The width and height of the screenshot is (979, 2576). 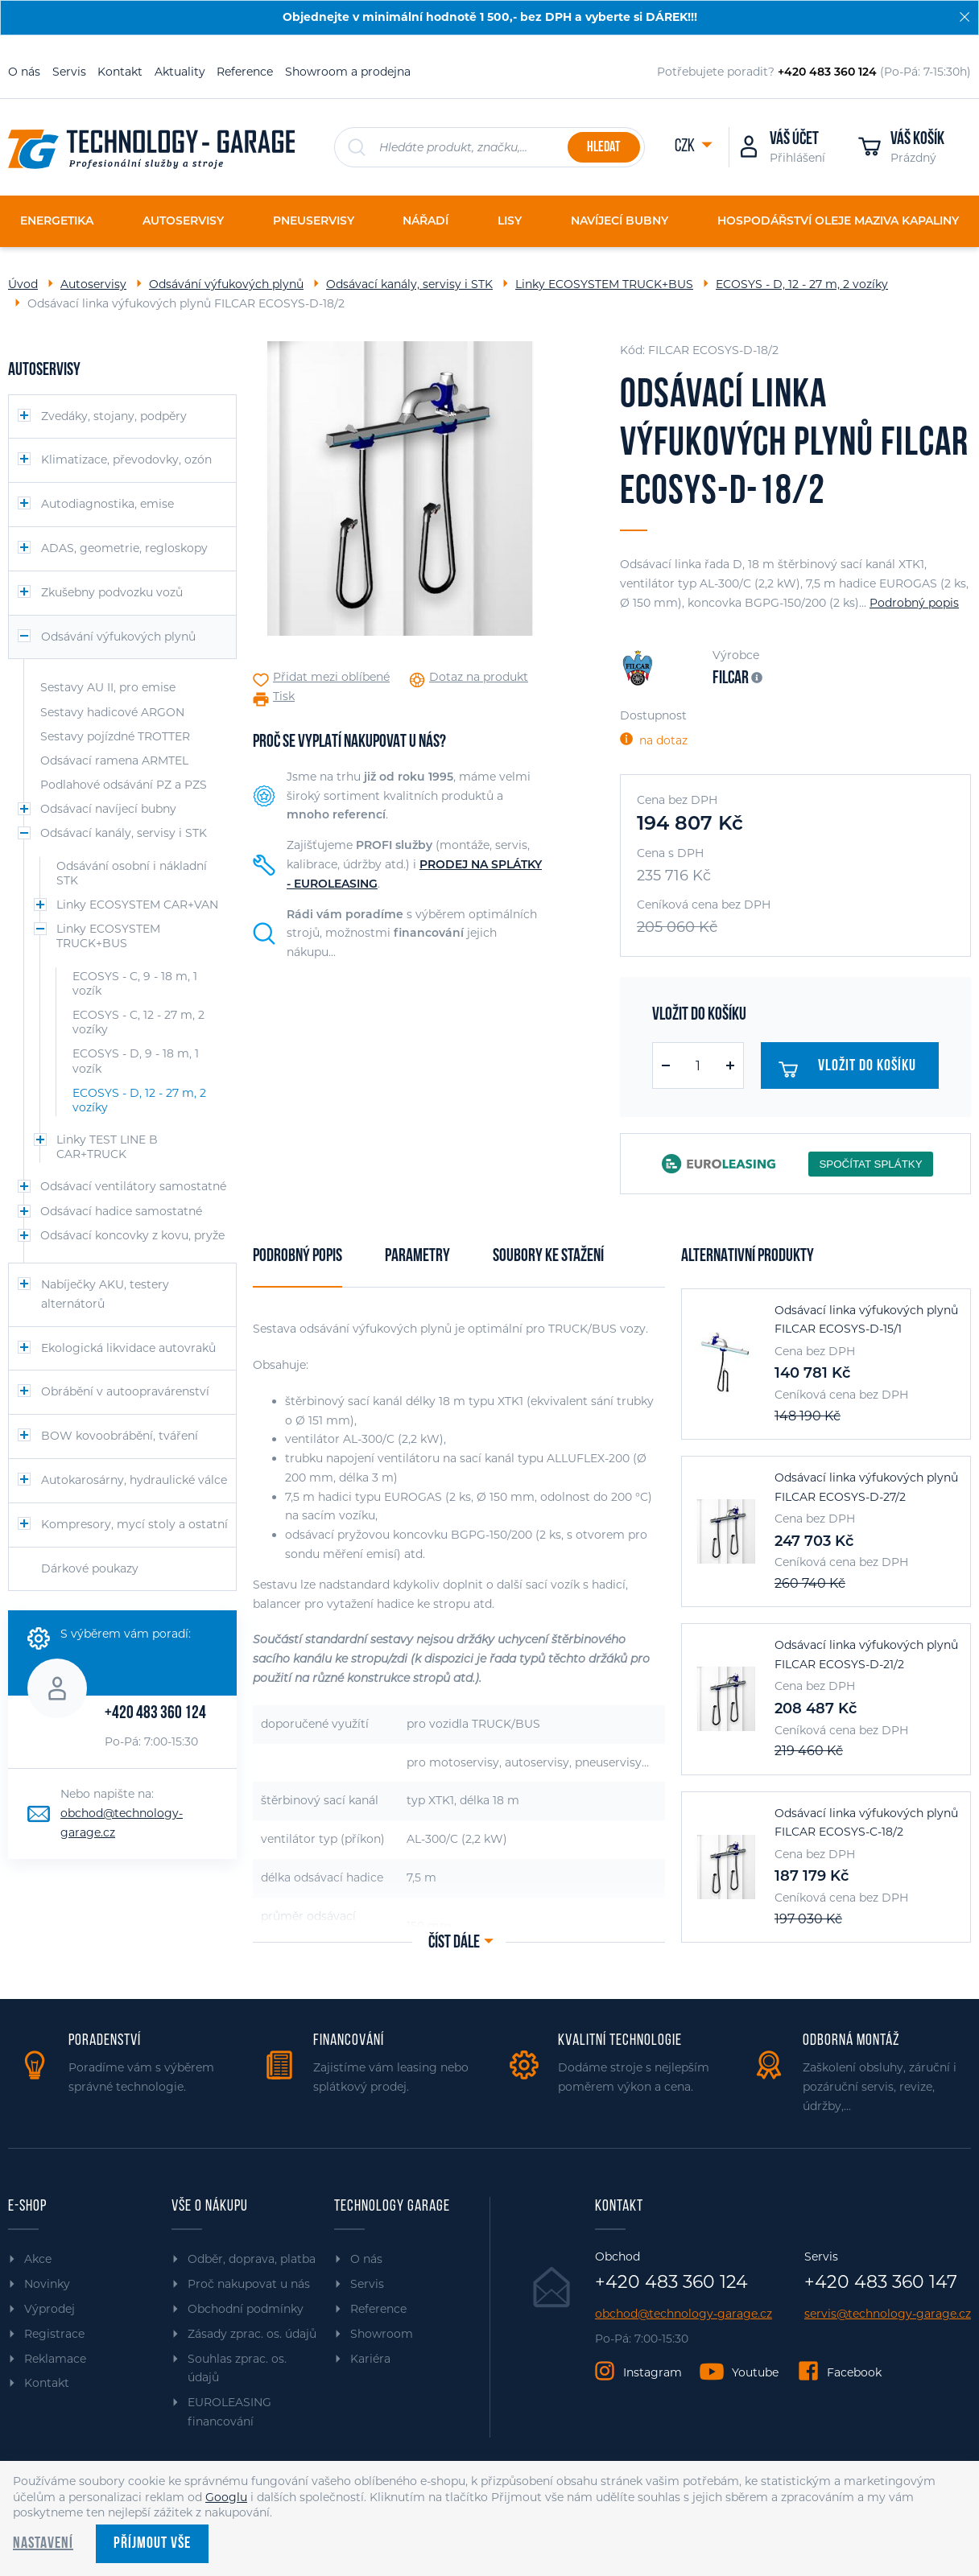 What do you see at coordinates (23, 284) in the screenshot?
I see `Úvod` at bounding box center [23, 284].